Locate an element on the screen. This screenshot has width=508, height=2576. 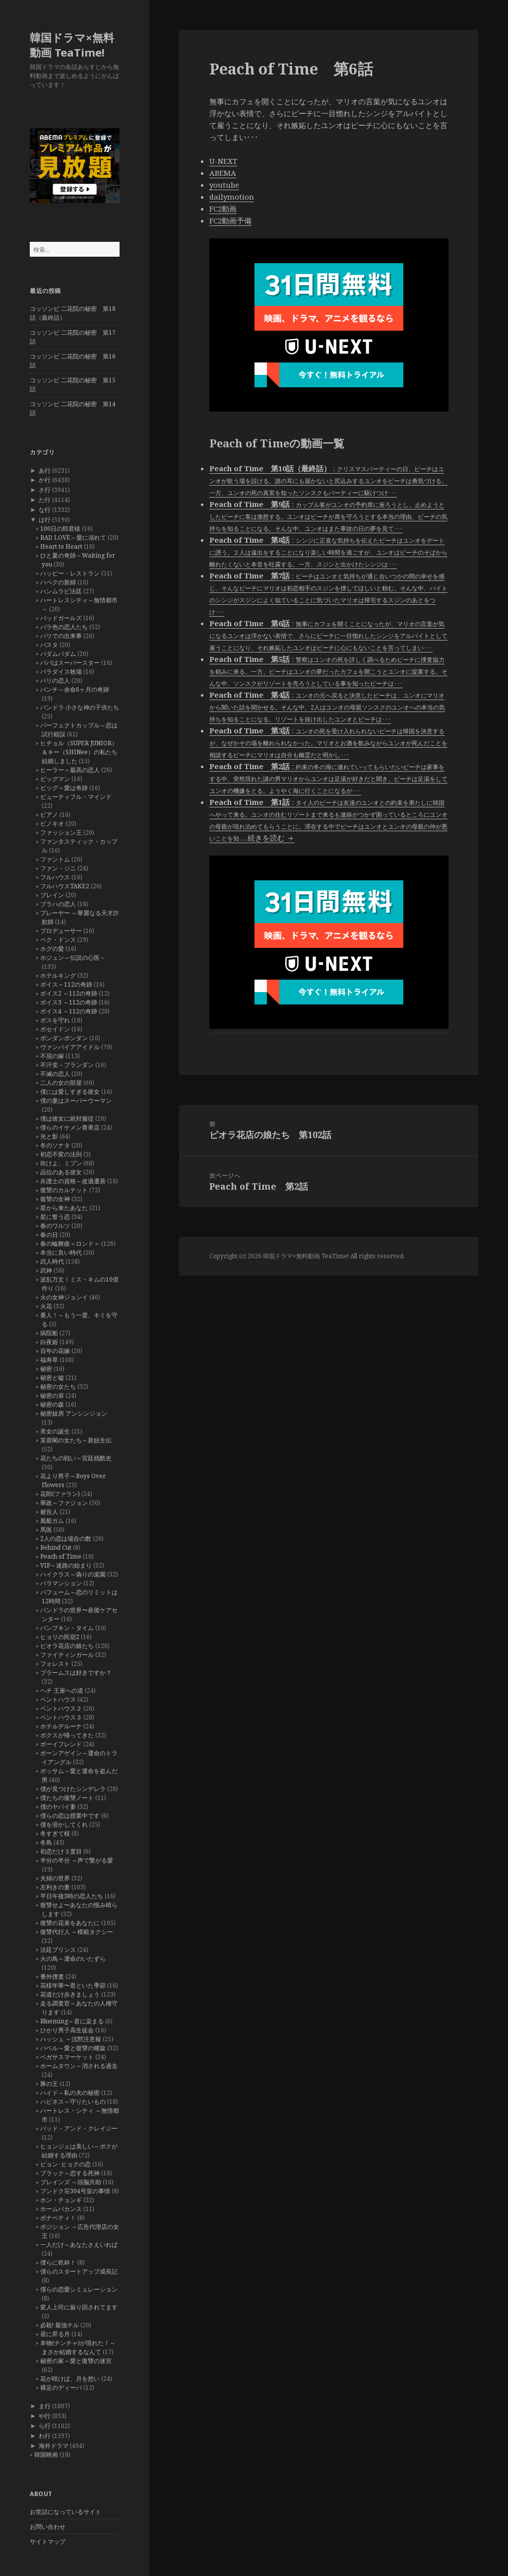
わ行 is located at coordinates (45, 2436).